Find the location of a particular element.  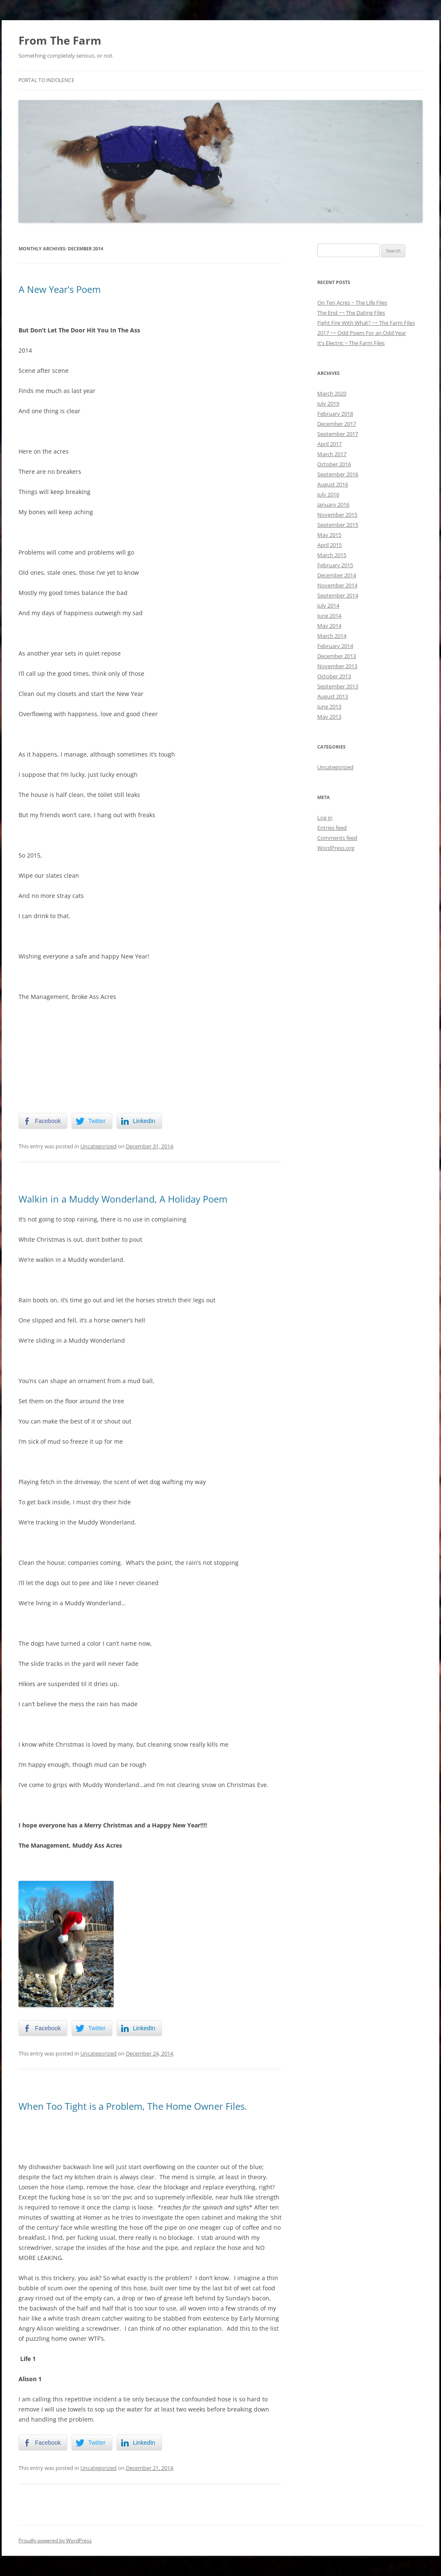

September 2016 is located at coordinates (337, 474).